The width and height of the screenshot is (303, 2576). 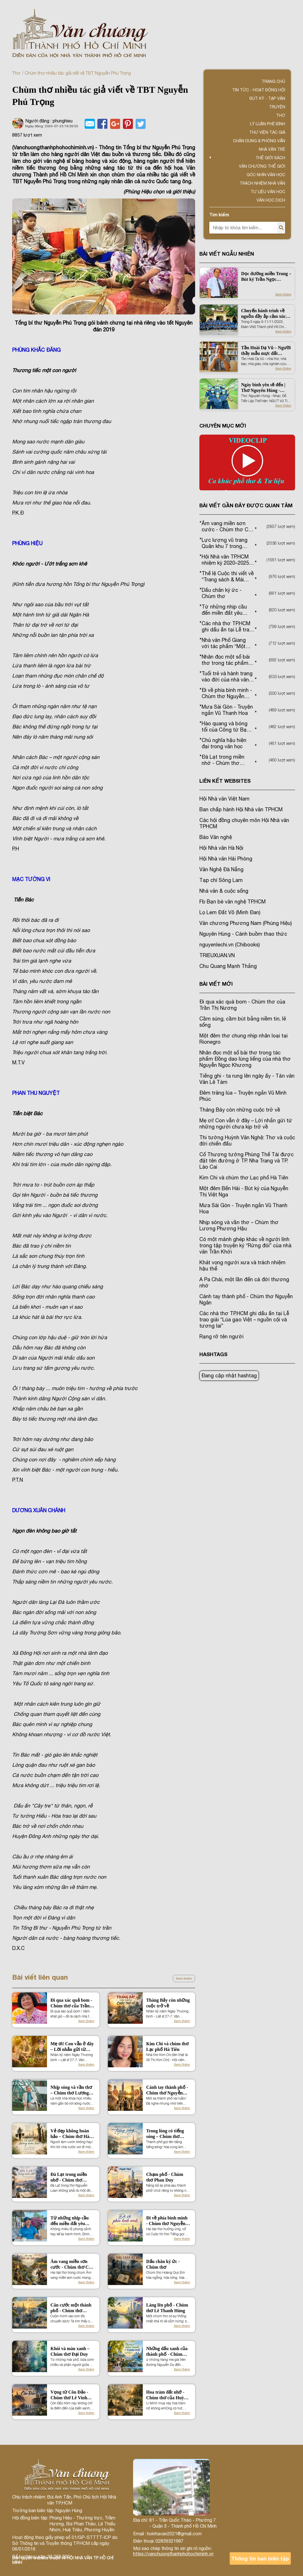 What do you see at coordinates (277, 107) in the screenshot?
I see `Truyện` at bounding box center [277, 107].